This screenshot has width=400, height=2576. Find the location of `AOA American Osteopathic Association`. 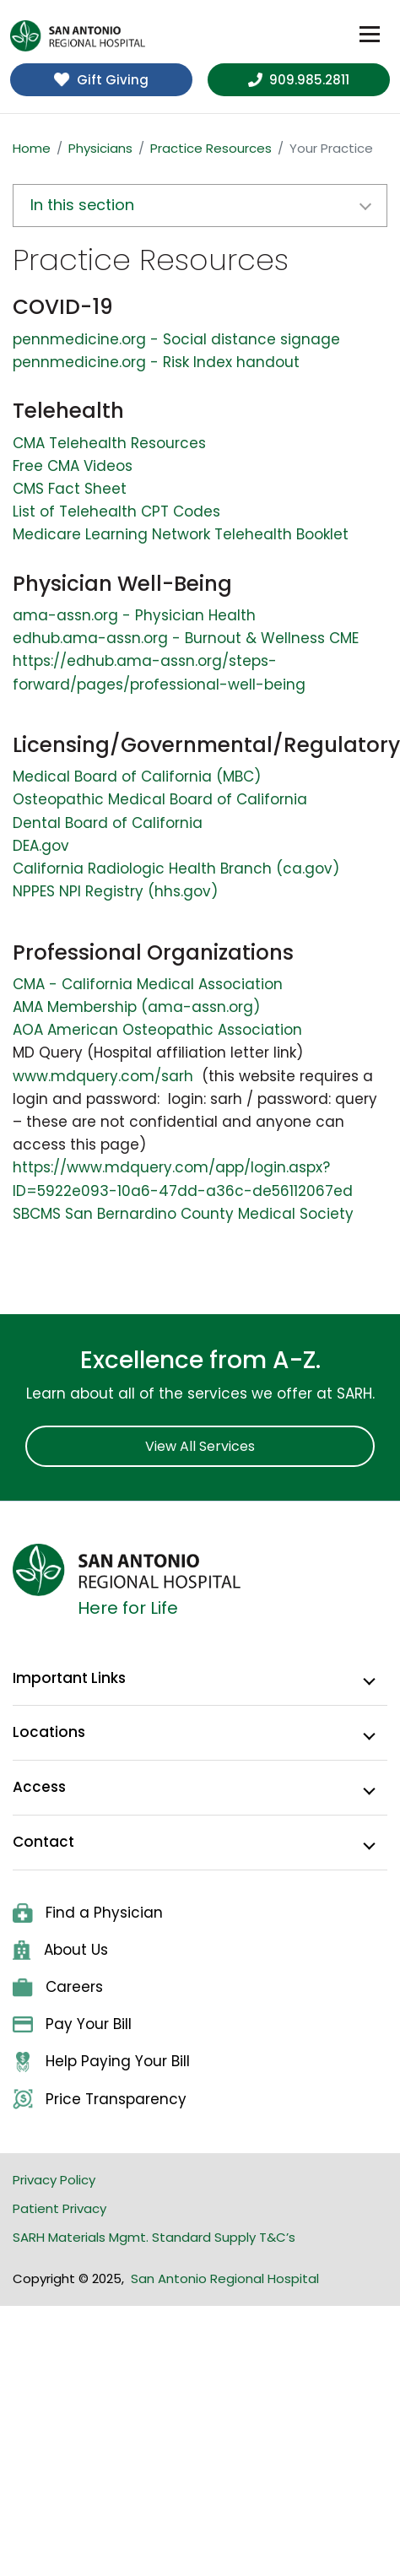

AOA American Osteopathic Association is located at coordinates (157, 1030).